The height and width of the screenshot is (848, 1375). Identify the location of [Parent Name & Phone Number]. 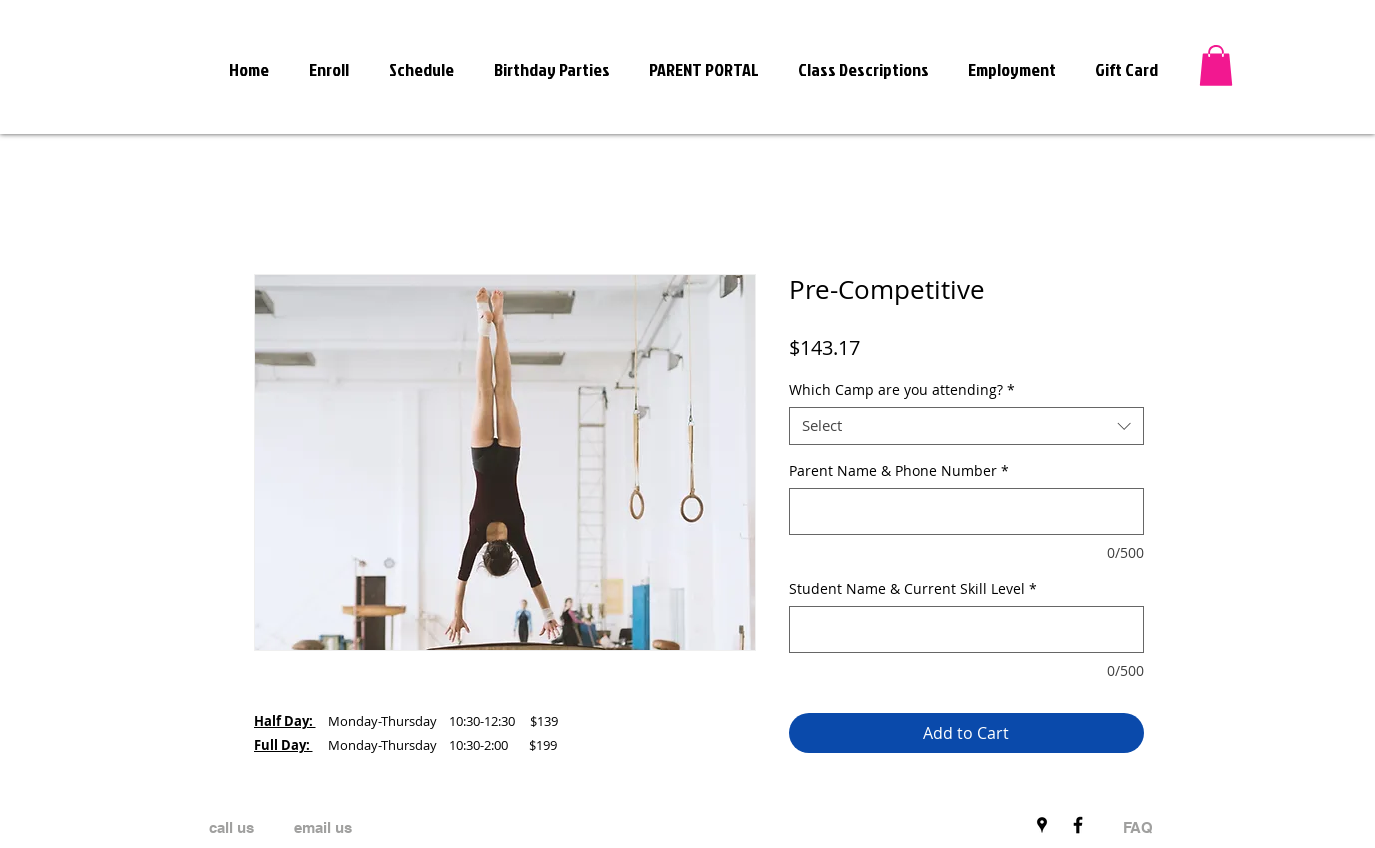
(966, 511).